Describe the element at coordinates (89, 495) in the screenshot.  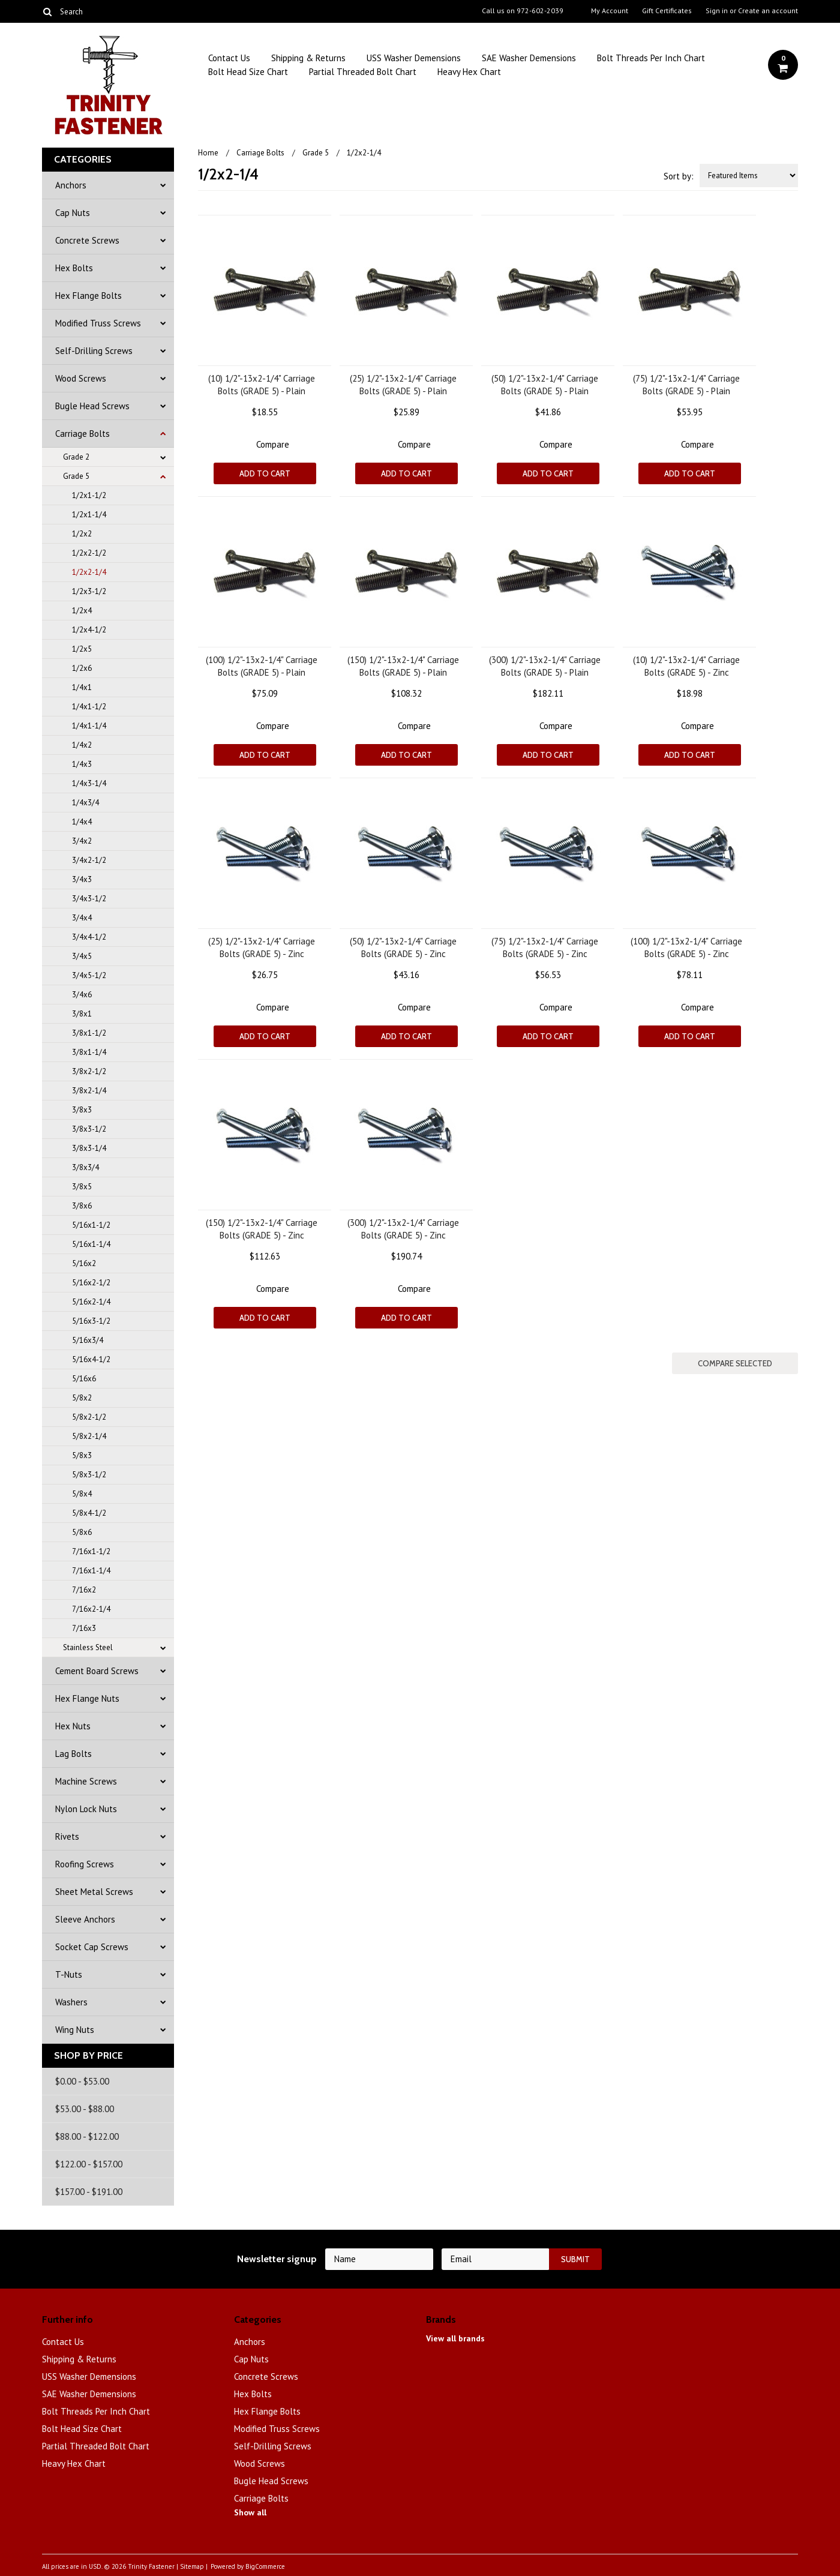
I see `1/2x1-1/2` at that location.